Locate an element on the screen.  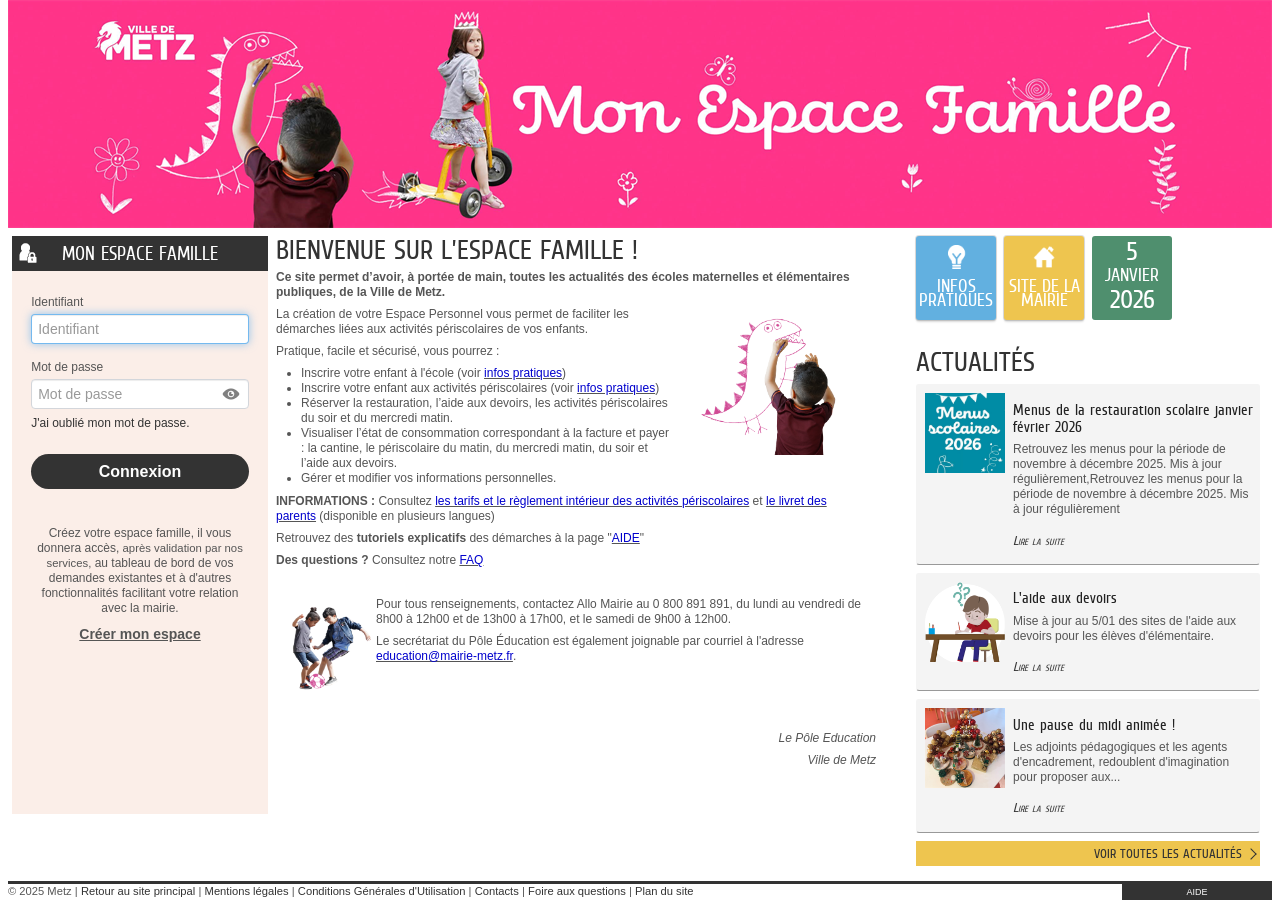
Identifiant is located at coordinates (57, 302).